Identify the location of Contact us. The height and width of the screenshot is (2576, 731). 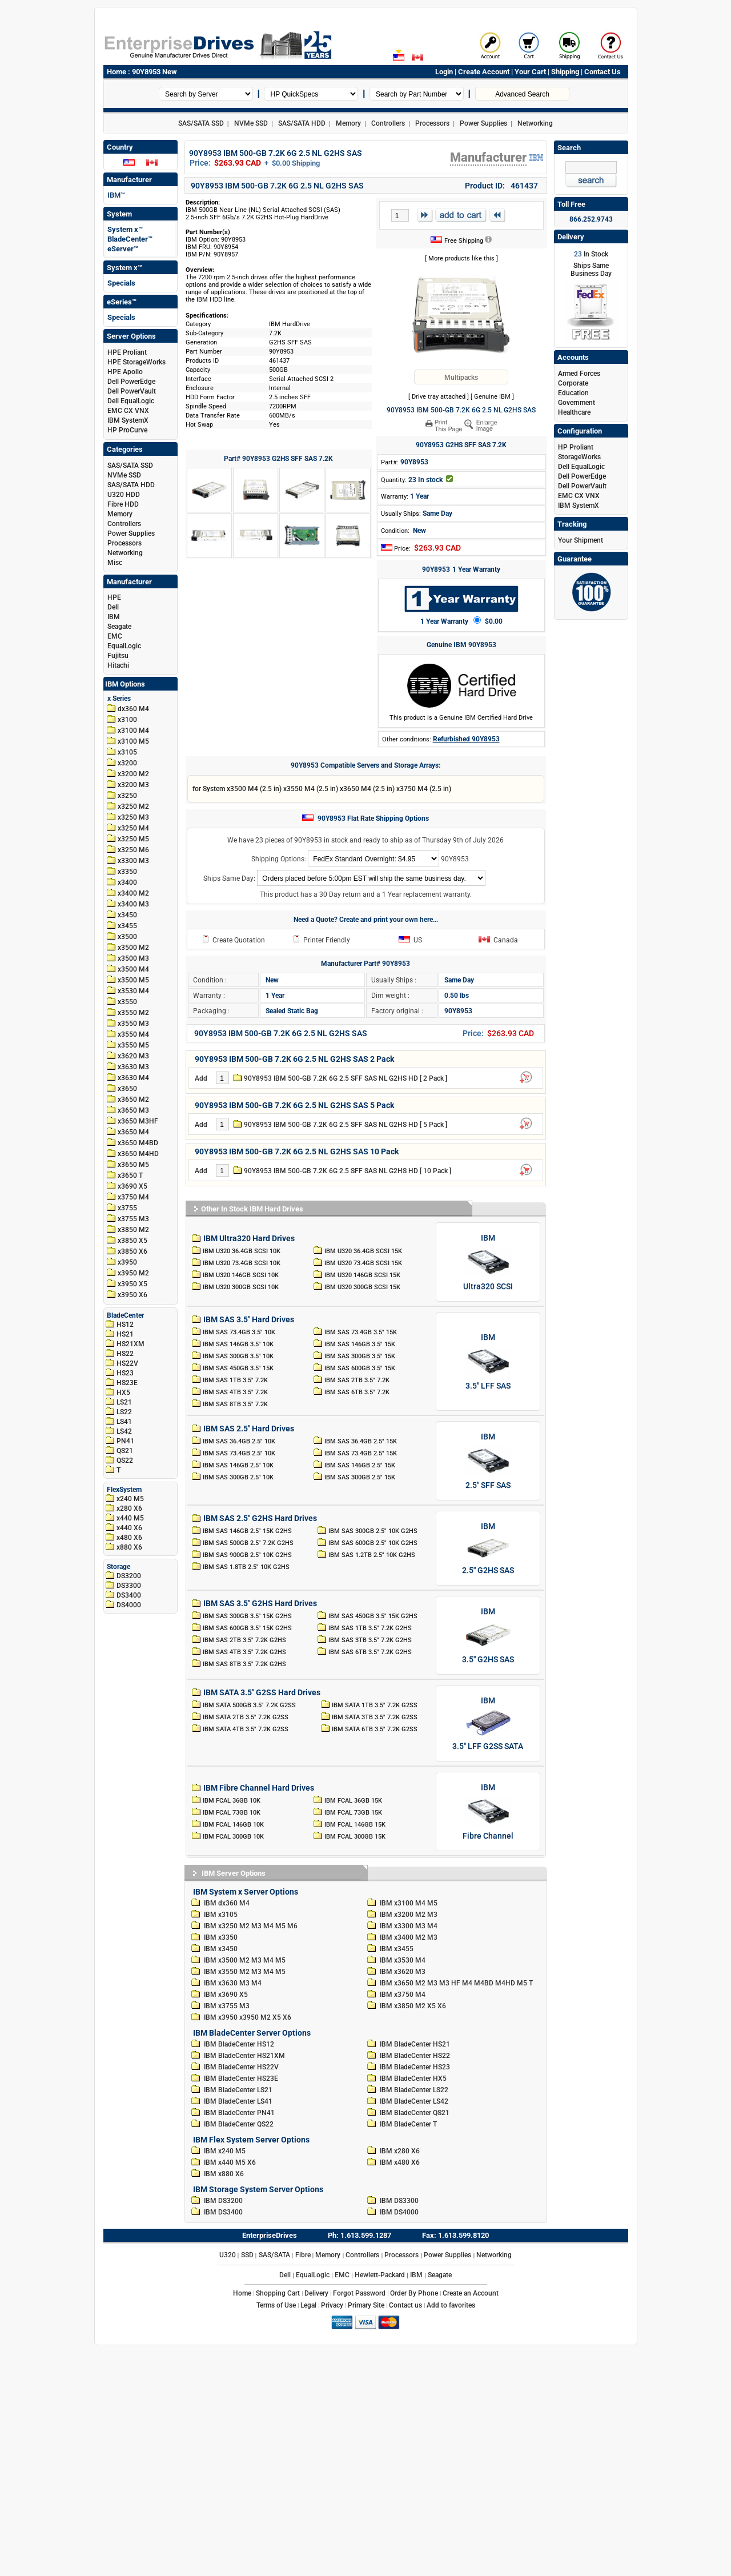
(405, 2305).